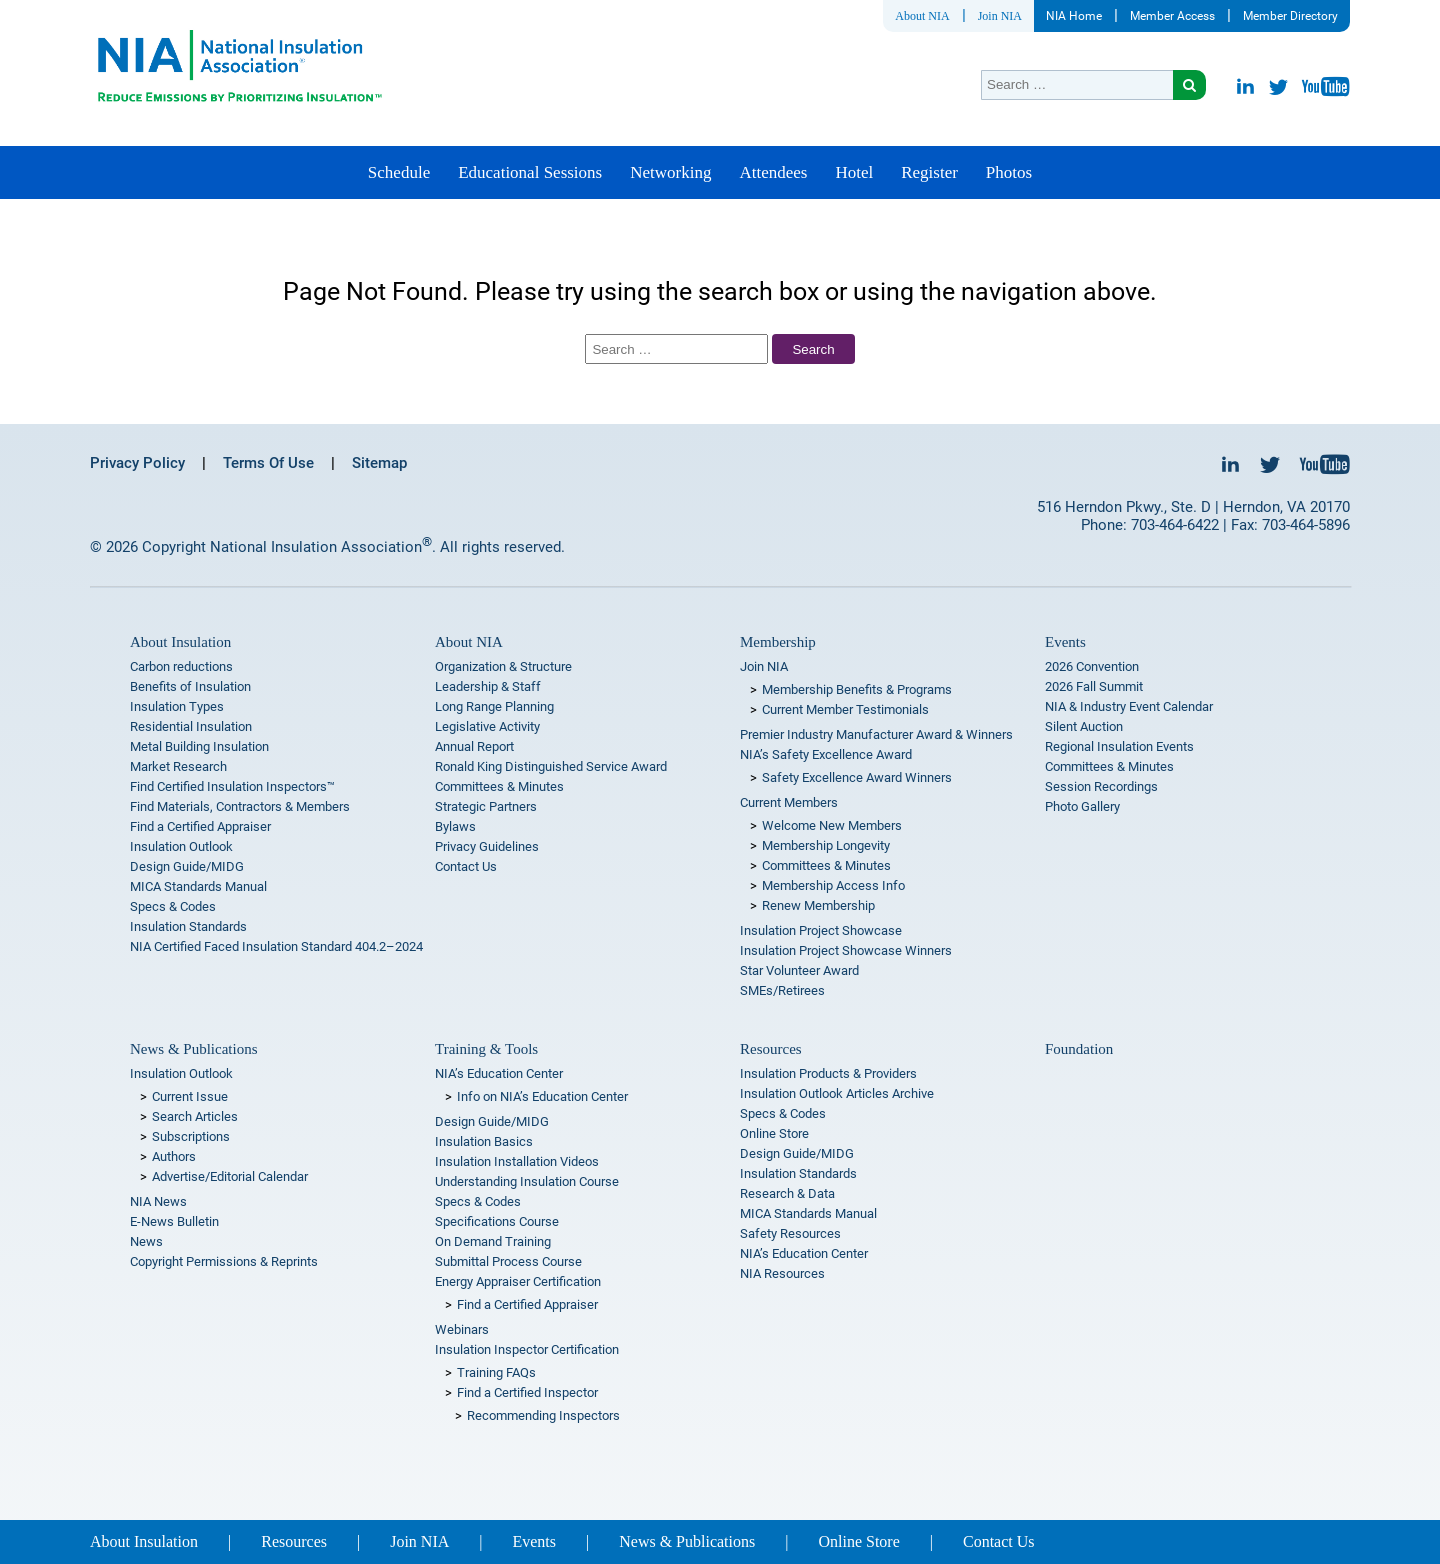  What do you see at coordinates (146, 1241) in the screenshot?
I see `News` at bounding box center [146, 1241].